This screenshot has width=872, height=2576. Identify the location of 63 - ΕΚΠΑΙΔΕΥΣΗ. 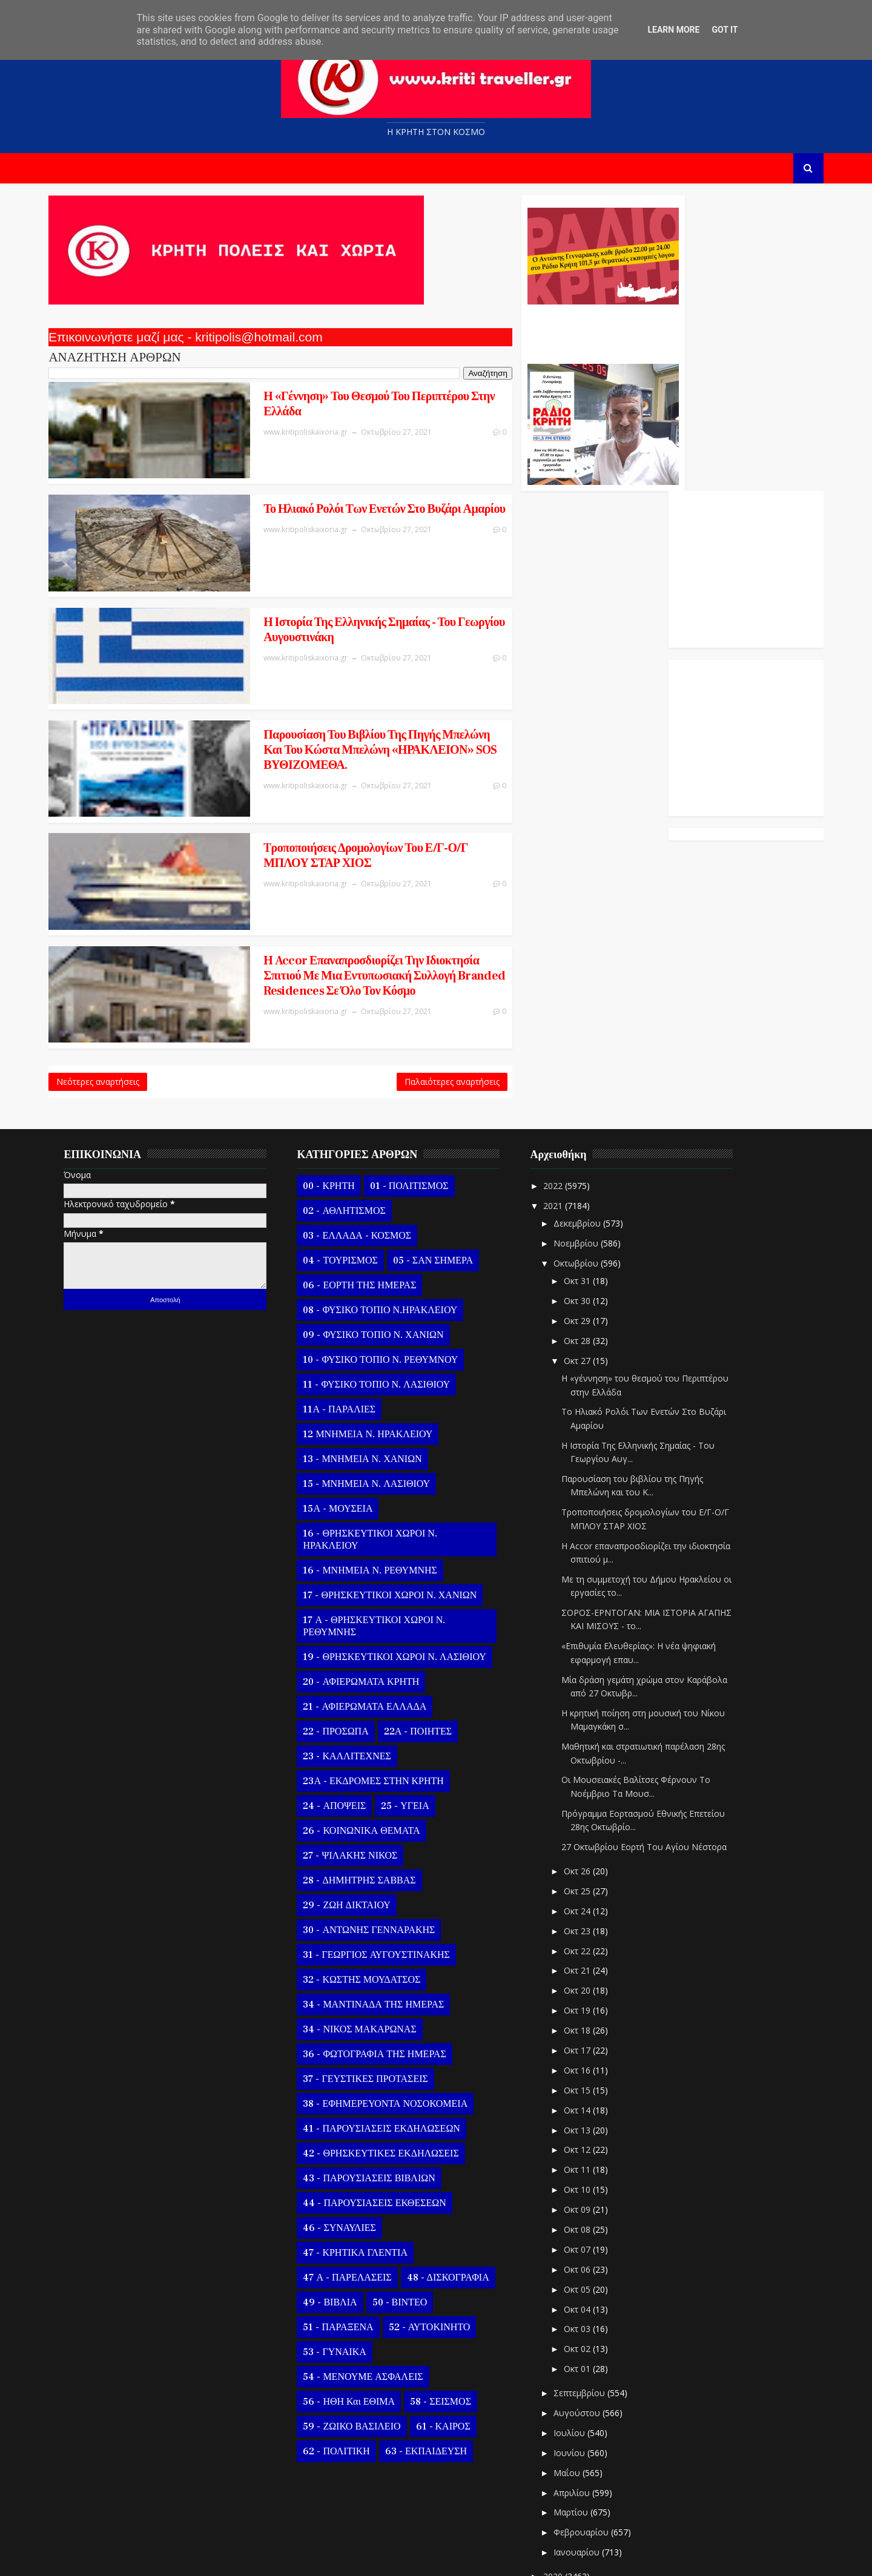
(434, 2366).